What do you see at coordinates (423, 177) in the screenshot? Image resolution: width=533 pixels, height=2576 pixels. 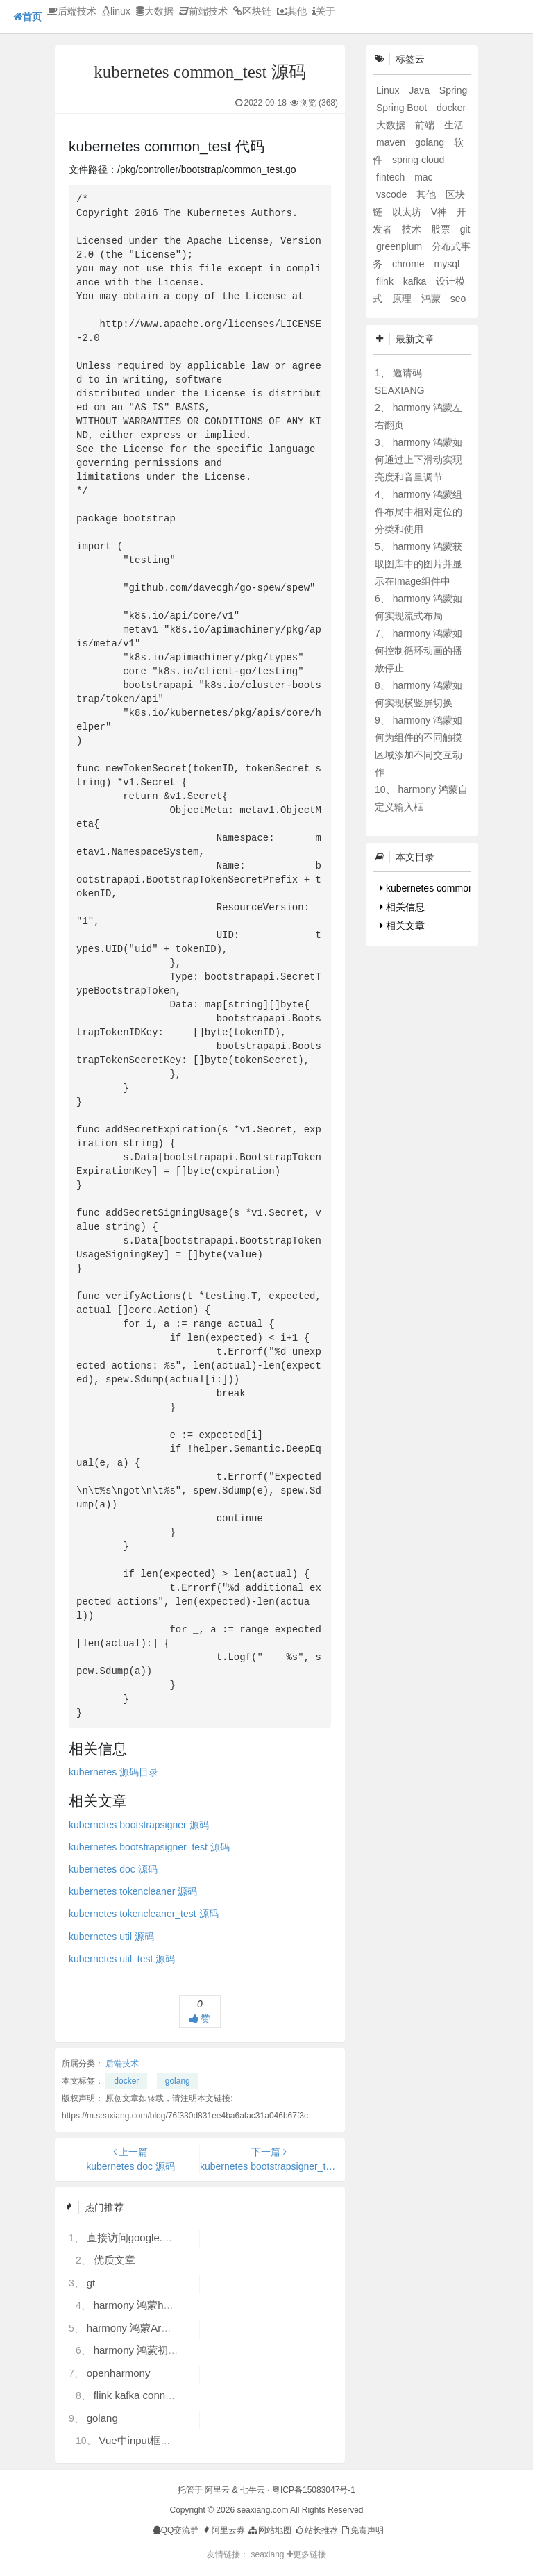 I see `mac` at bounding box center [423, 177].